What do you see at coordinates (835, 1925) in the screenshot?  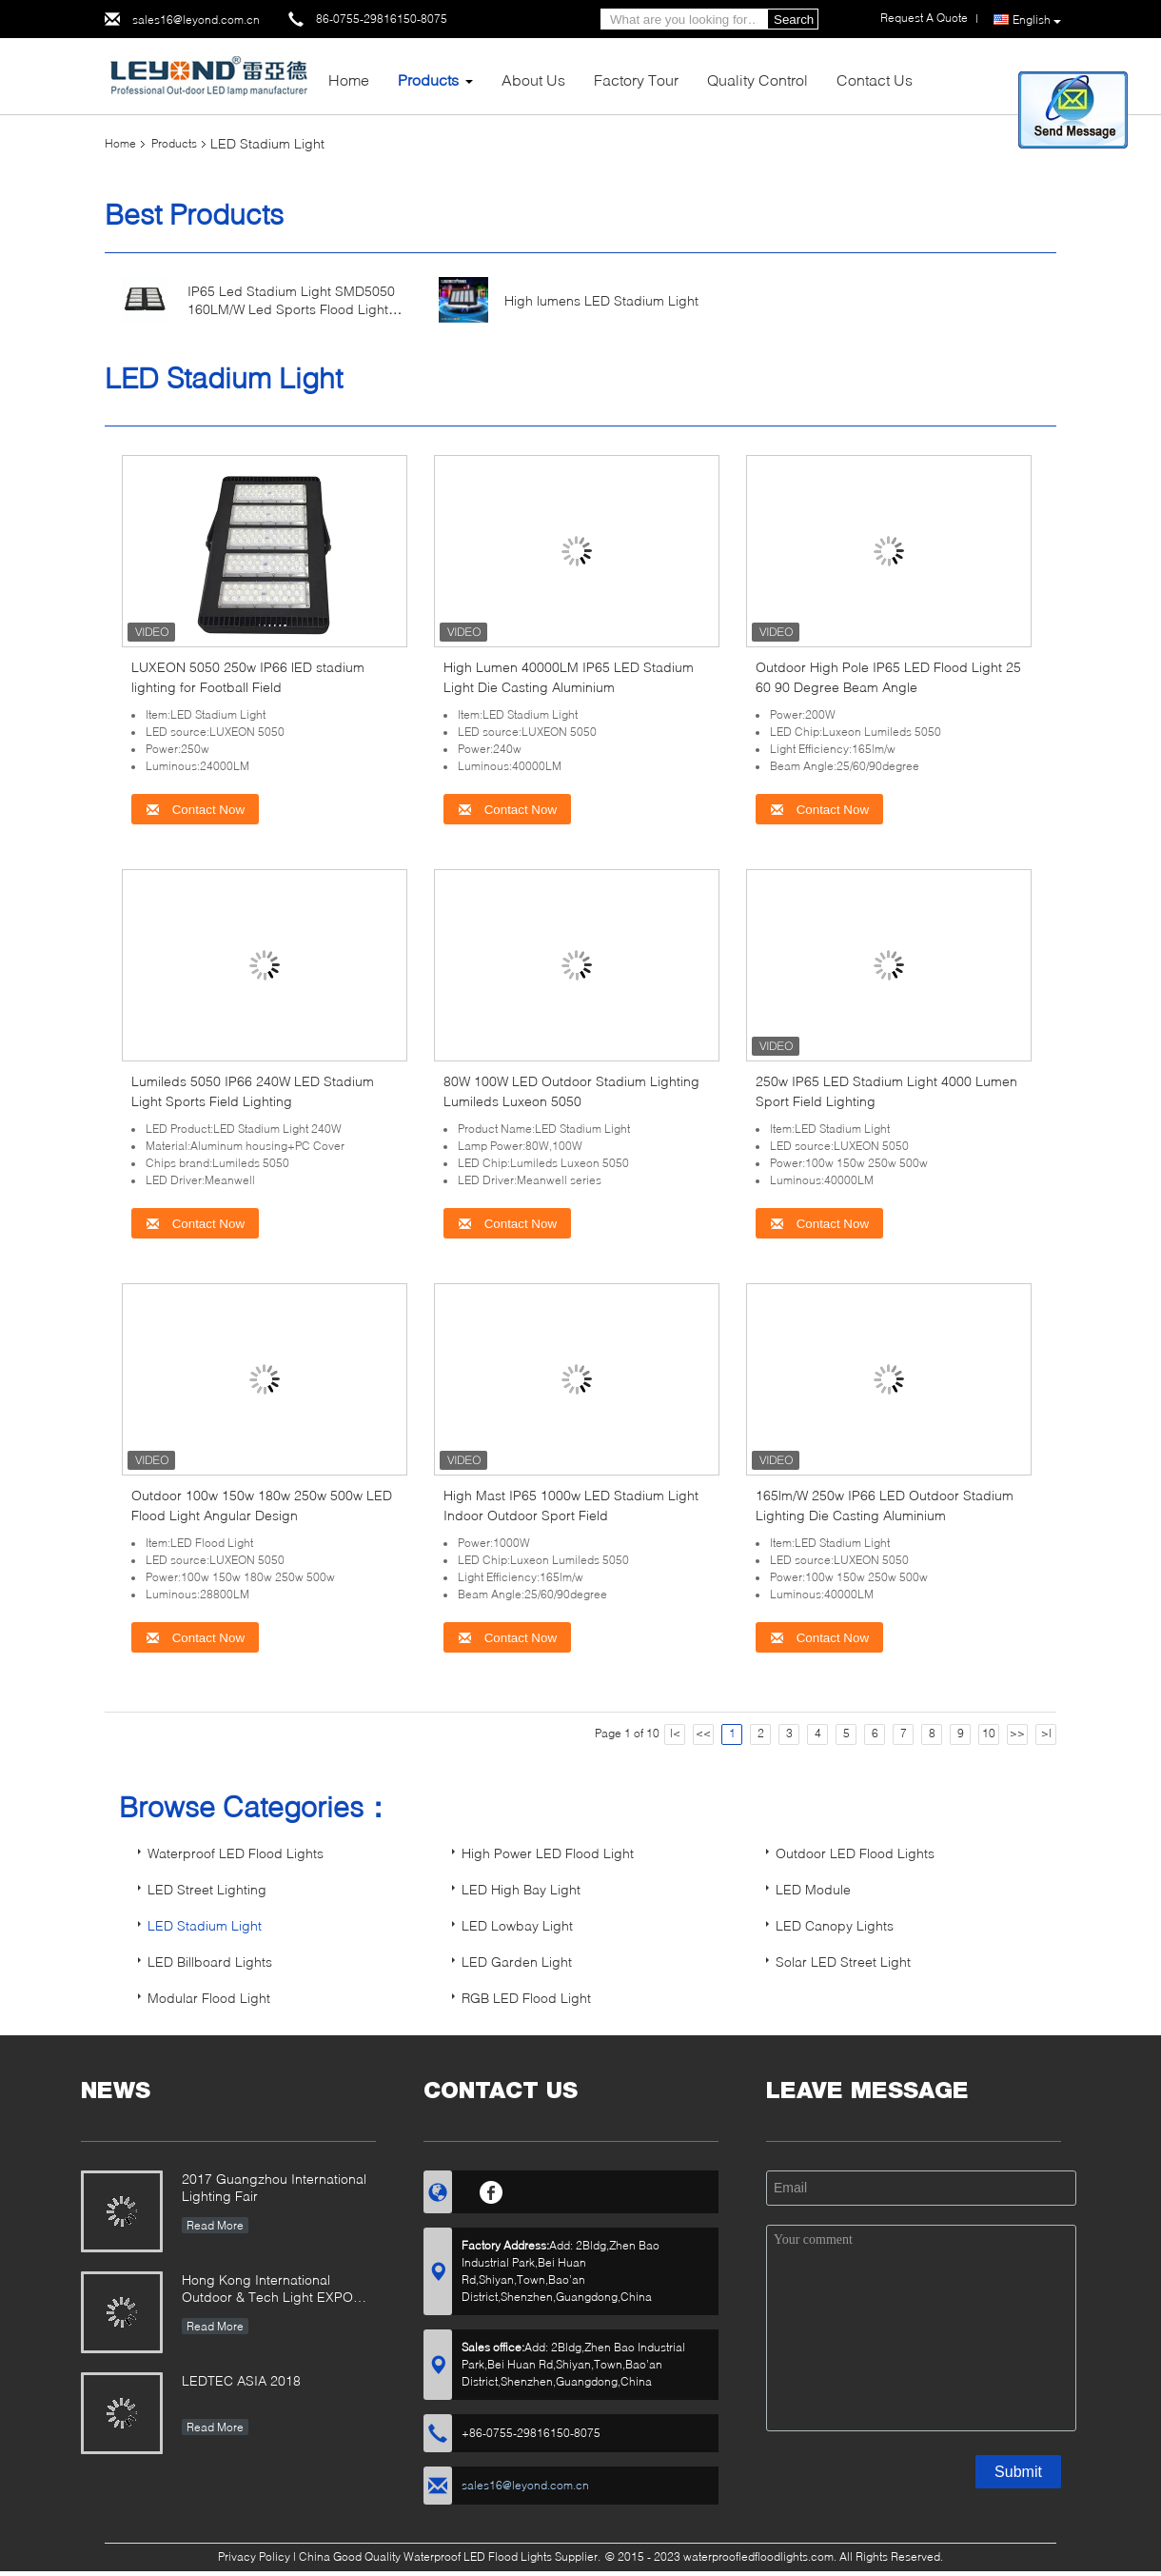 I see `LED Canopy Lights` at bounding box center [835, 1925].